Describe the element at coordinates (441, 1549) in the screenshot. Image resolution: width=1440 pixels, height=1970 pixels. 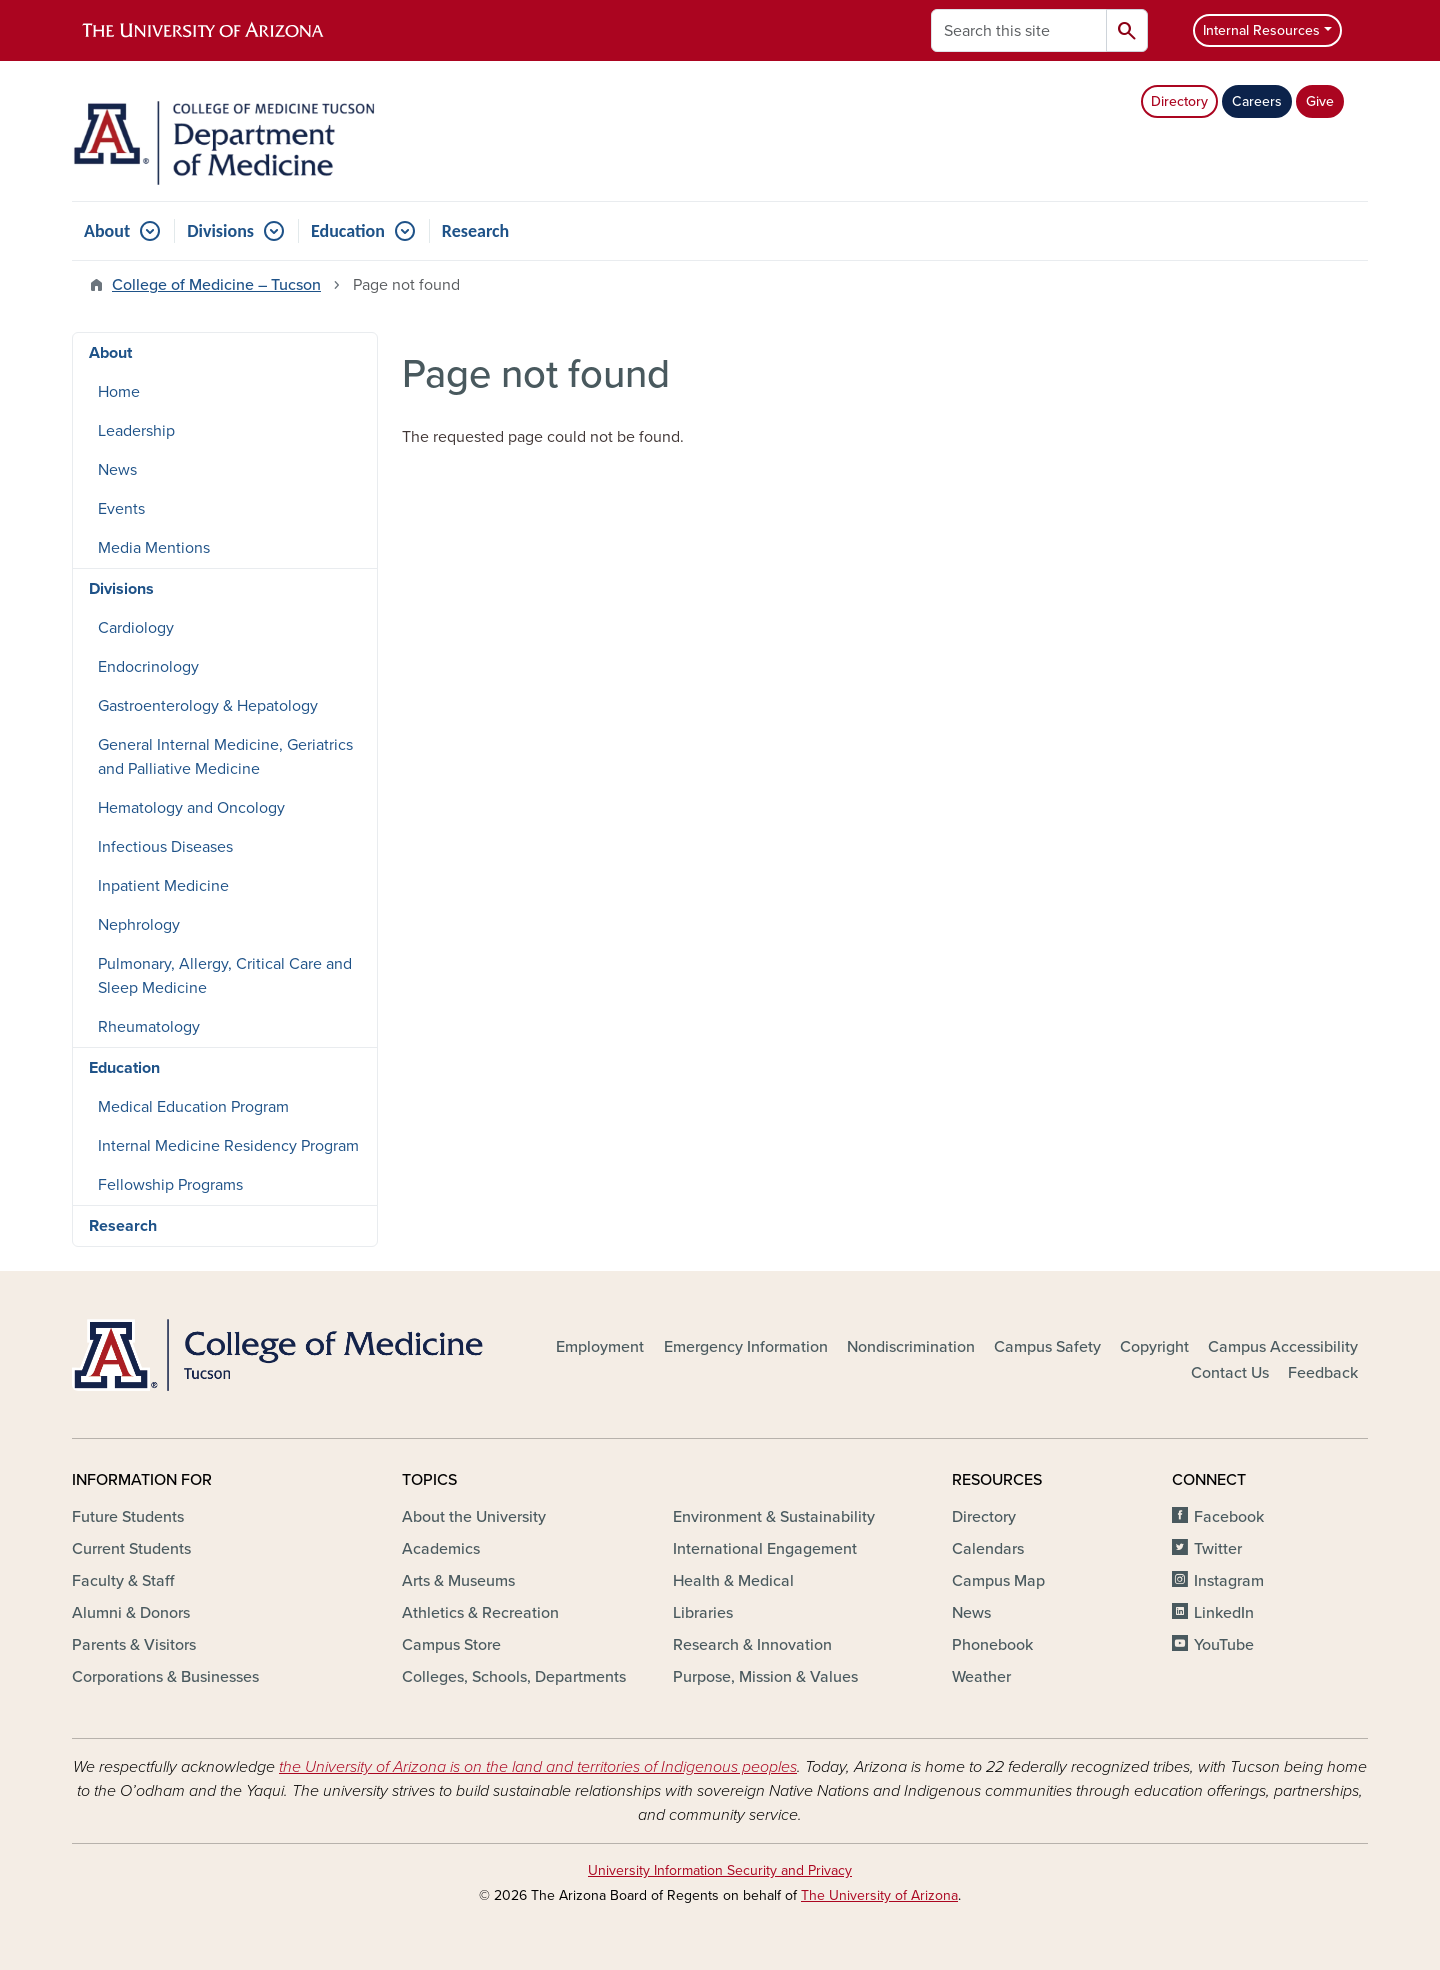
I see `Academics` at that location.